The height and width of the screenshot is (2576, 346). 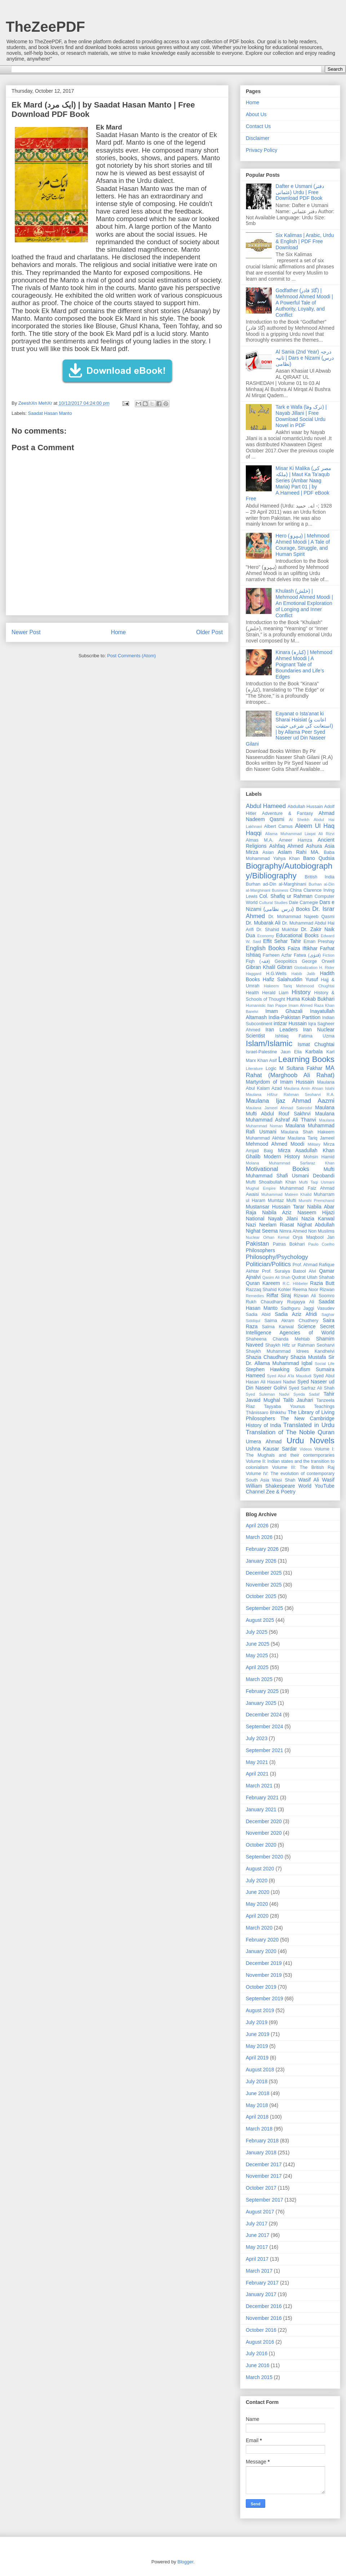 What do you see at coordinates (269, 967) in the screenshot?
I see `Gibran Khalil Gibran` at bounding box center [269, 967].